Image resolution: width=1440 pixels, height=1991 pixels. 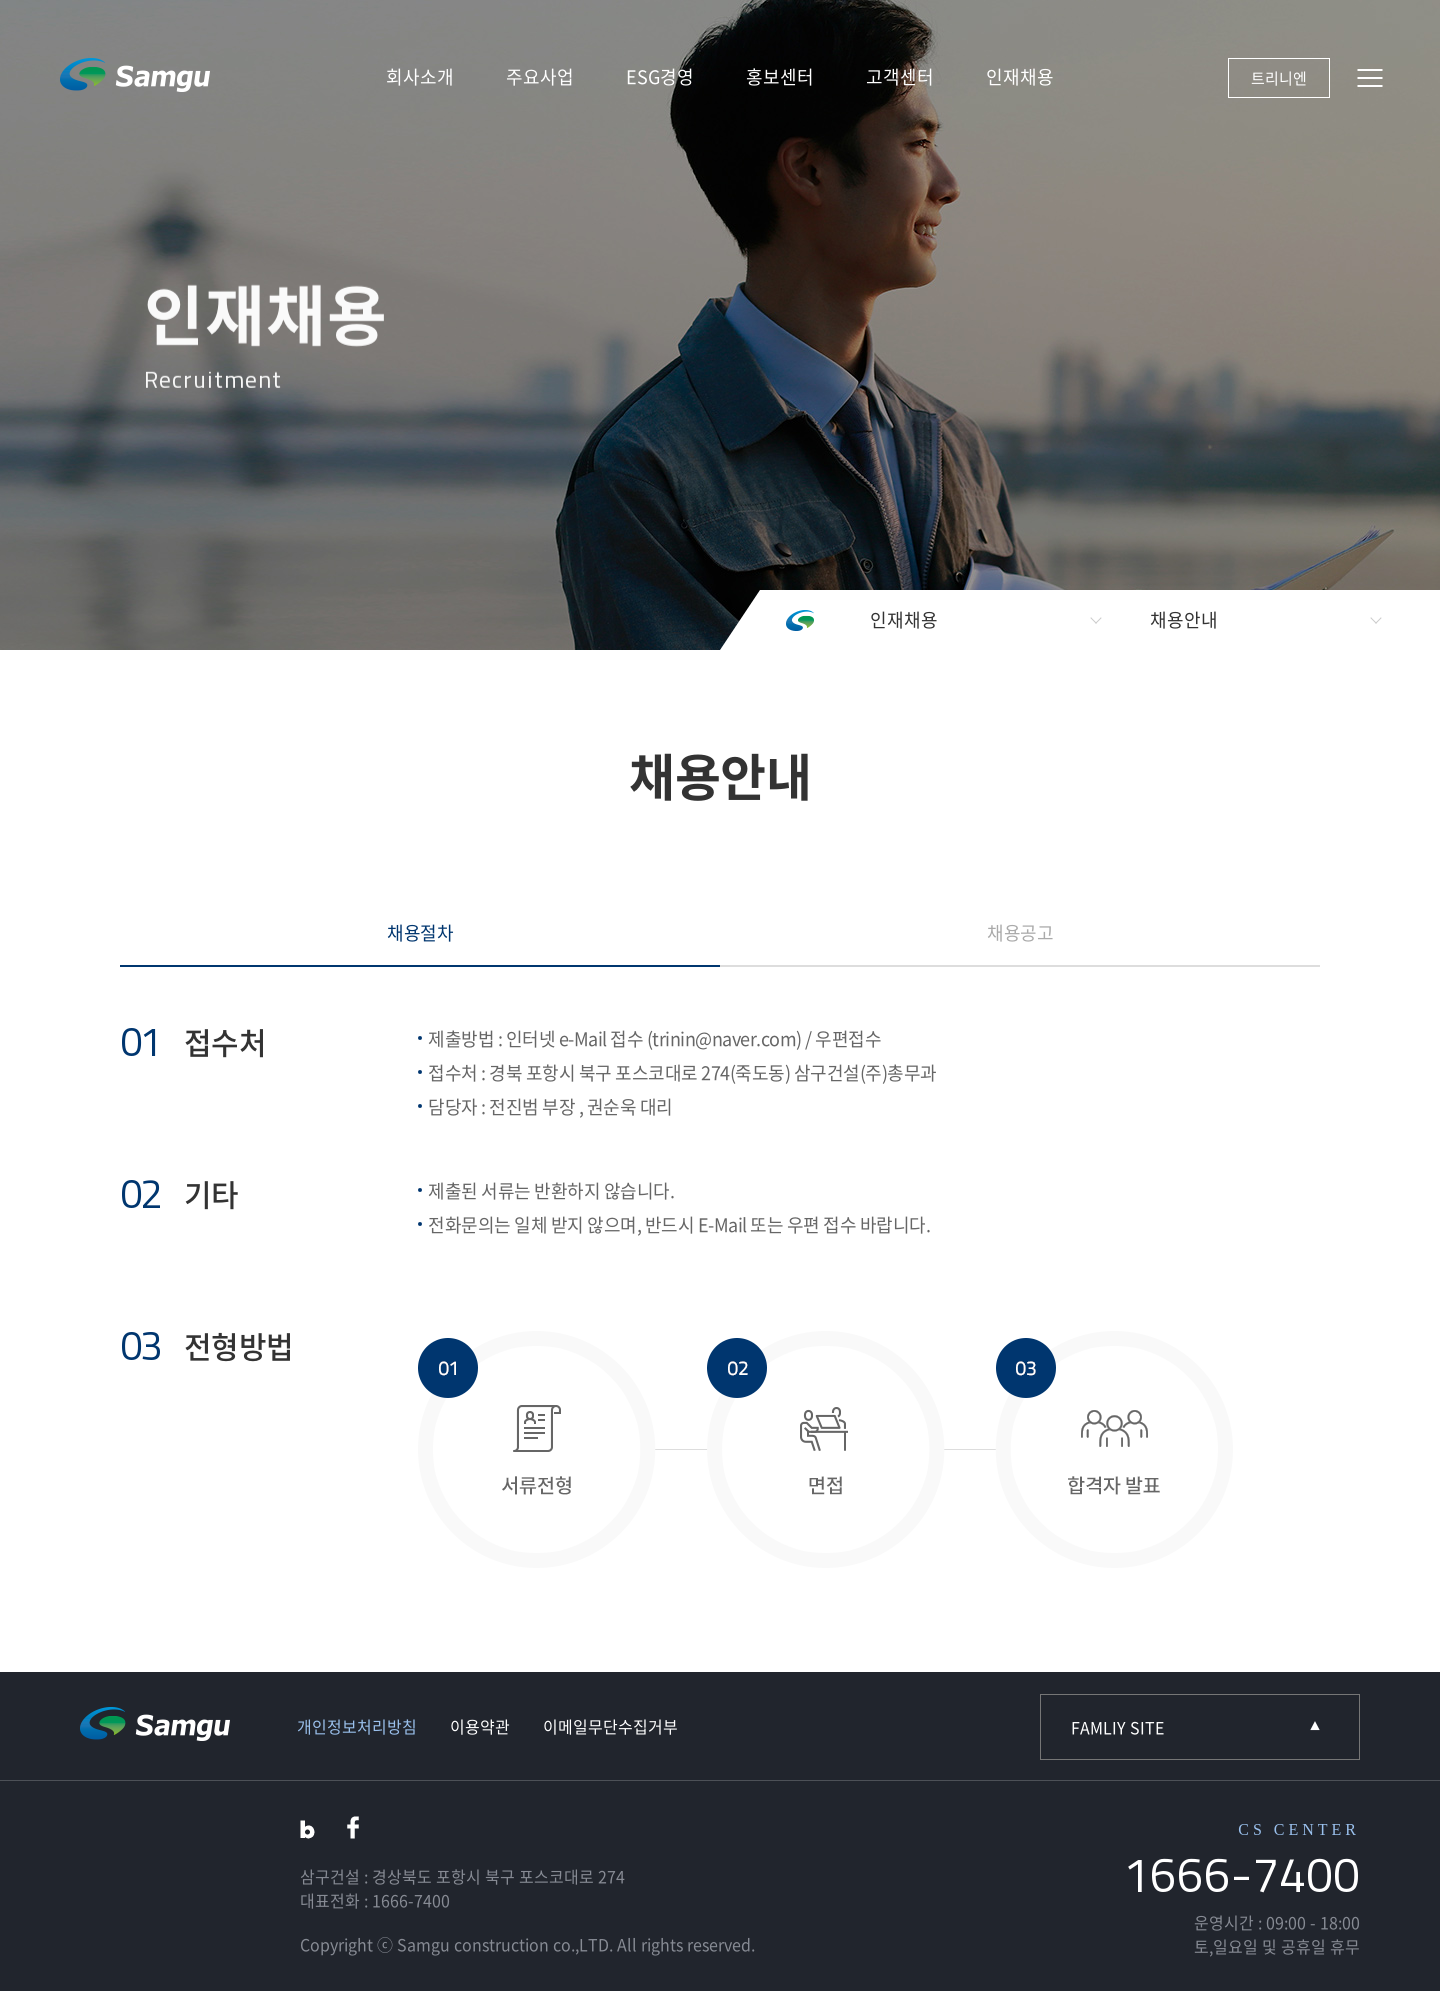 I want to click on 회사소개, so click(x=420, y=76).